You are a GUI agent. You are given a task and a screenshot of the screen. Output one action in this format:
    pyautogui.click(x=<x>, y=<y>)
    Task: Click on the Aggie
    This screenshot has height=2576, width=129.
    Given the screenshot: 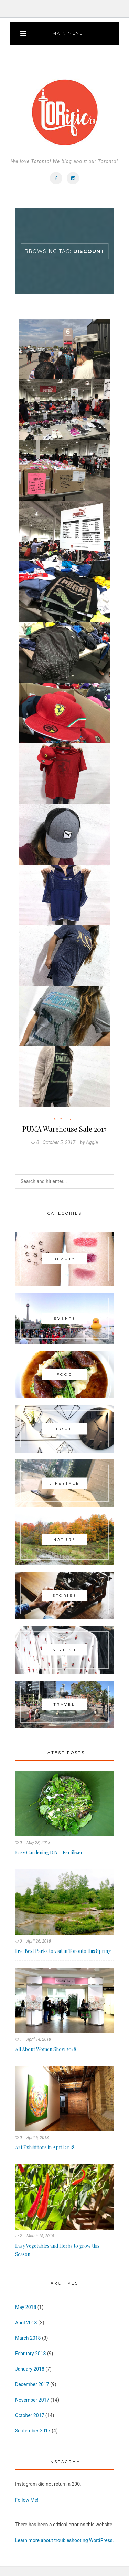 What is the action you would take?
    pyautogui.click(x=92, y=1142)
    